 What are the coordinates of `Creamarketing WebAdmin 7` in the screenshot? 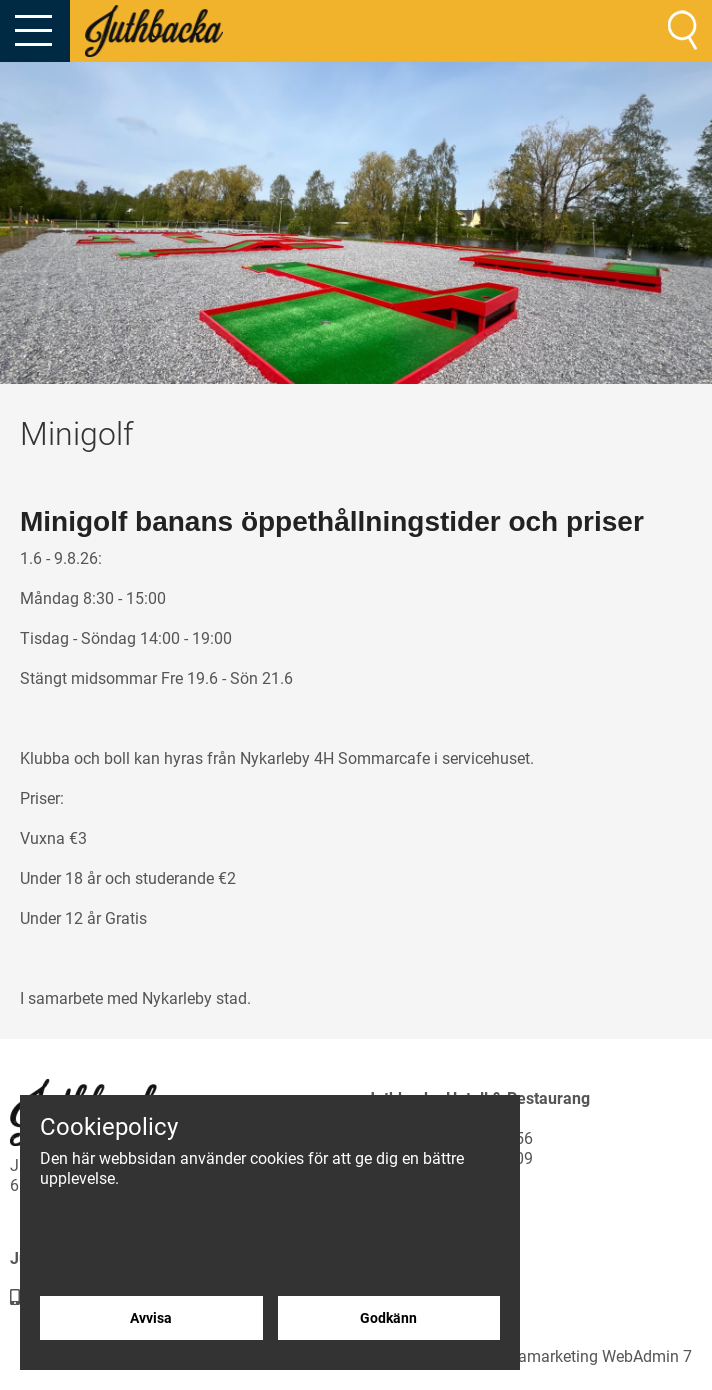 It's located at (593, 1356).